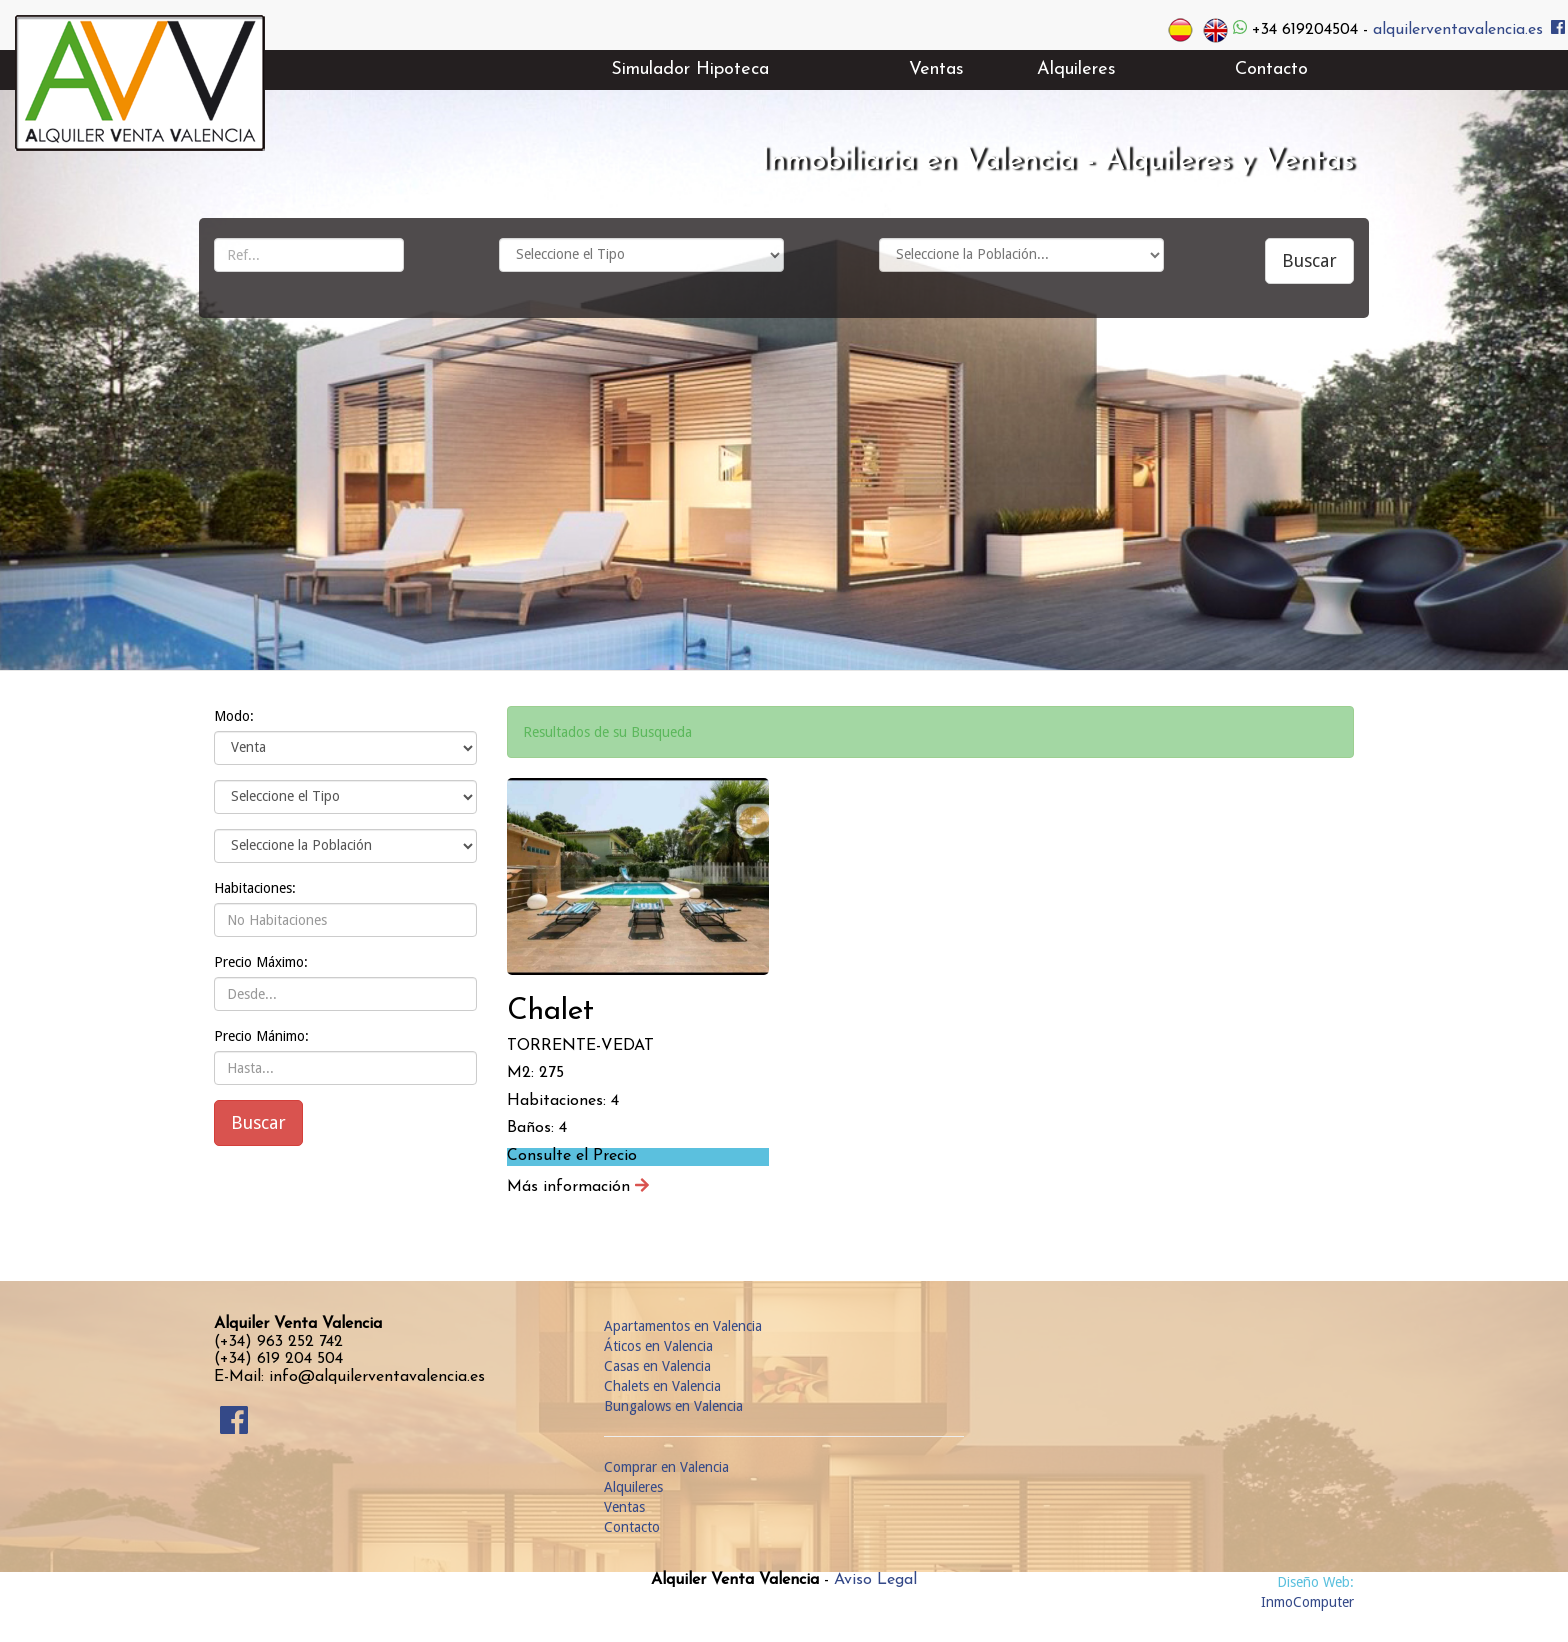 This screenshot has width=1568, height=1642. I want to click on Precio Mánimo:, so click(261, 1036).